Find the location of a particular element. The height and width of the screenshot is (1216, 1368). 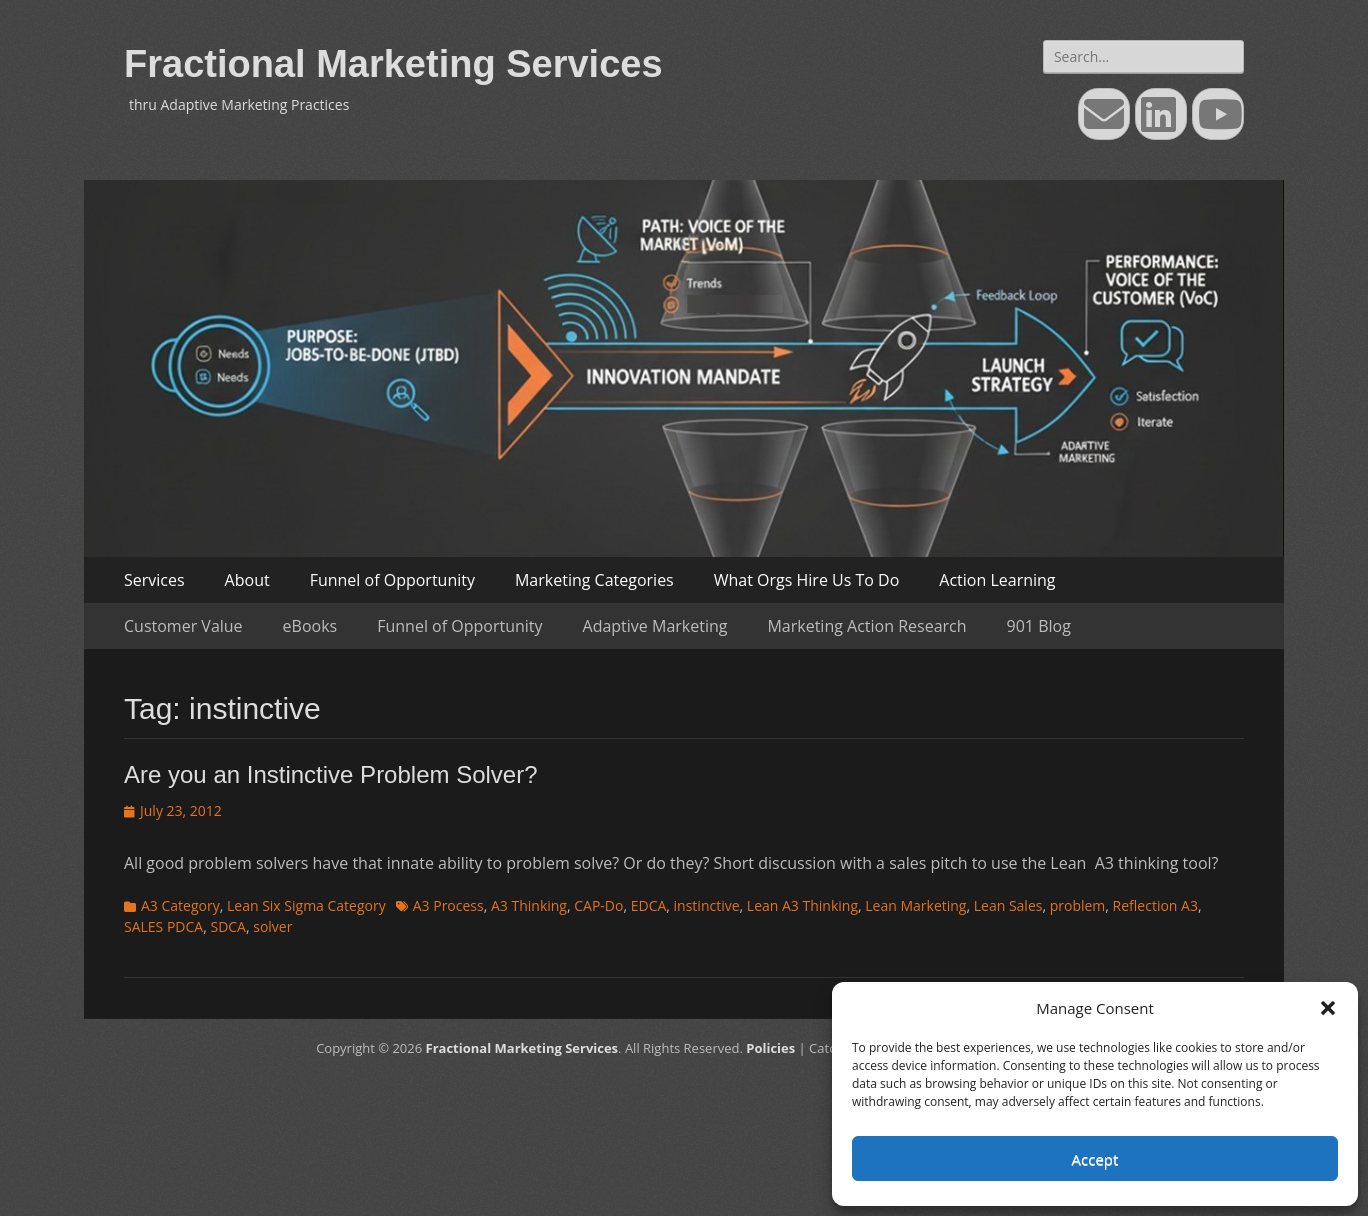

Customer Value is located at coordinates (183, 626).